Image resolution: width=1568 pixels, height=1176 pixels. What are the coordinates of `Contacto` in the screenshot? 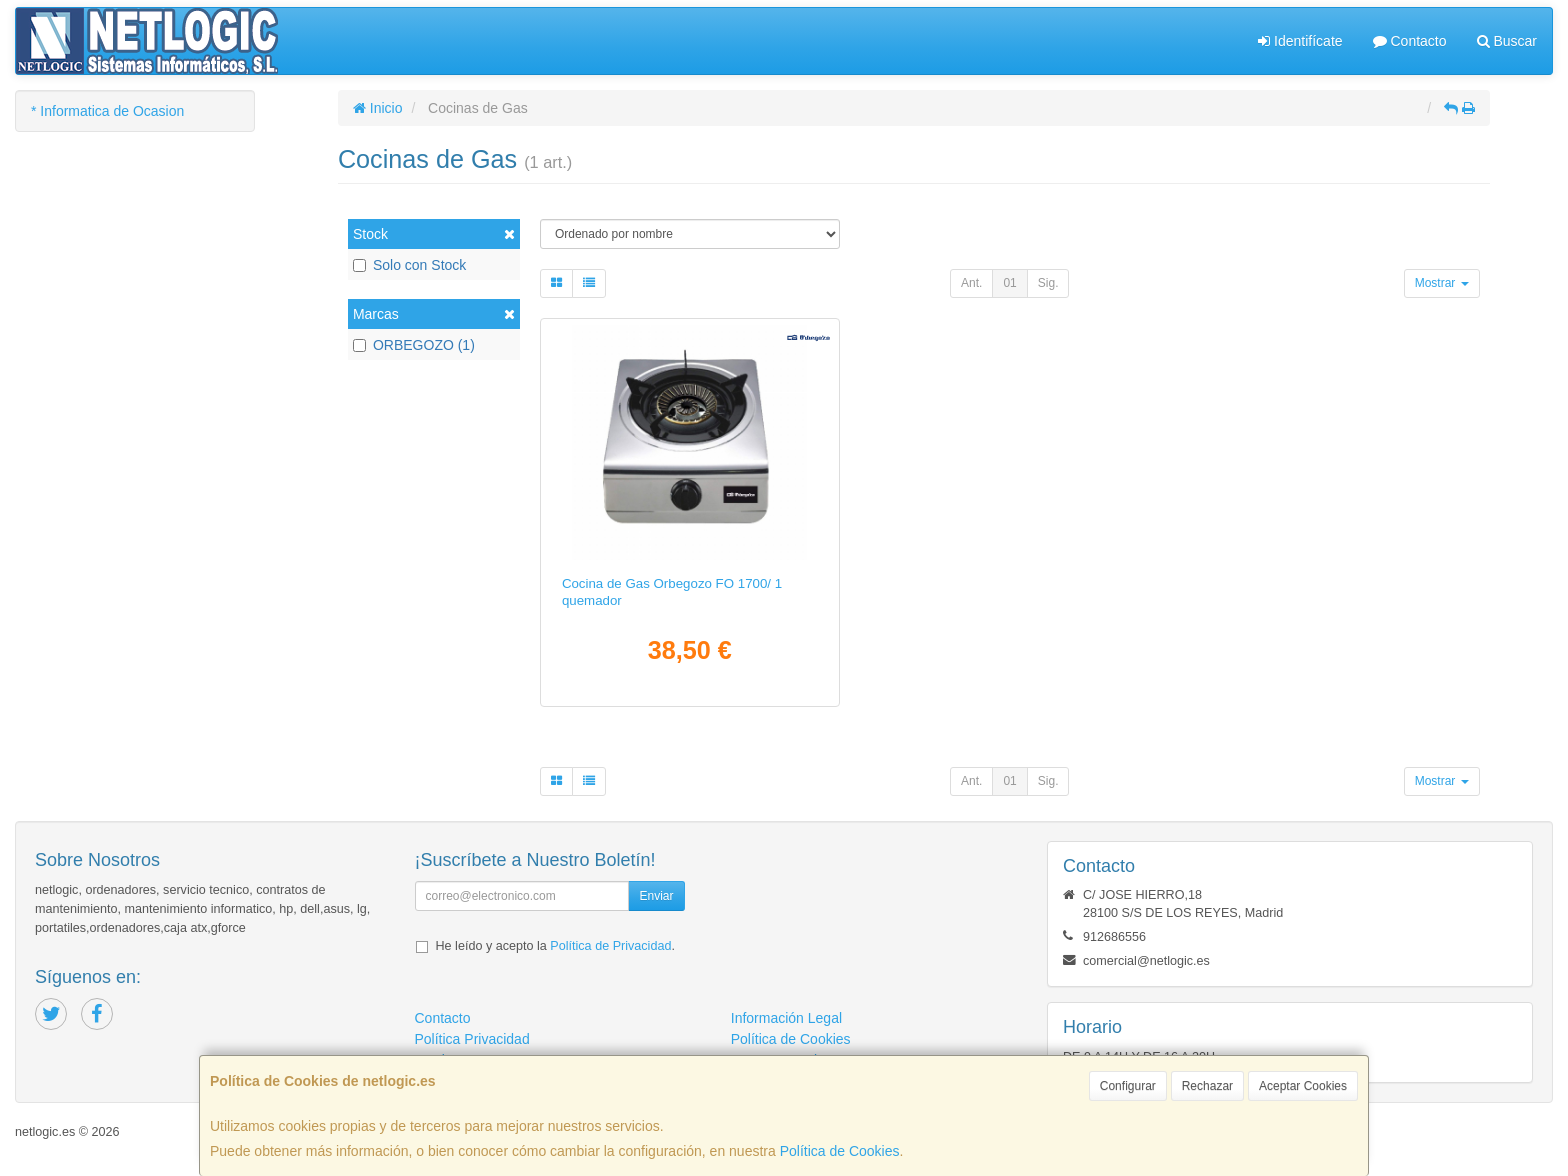 It's located at (1410, 41).